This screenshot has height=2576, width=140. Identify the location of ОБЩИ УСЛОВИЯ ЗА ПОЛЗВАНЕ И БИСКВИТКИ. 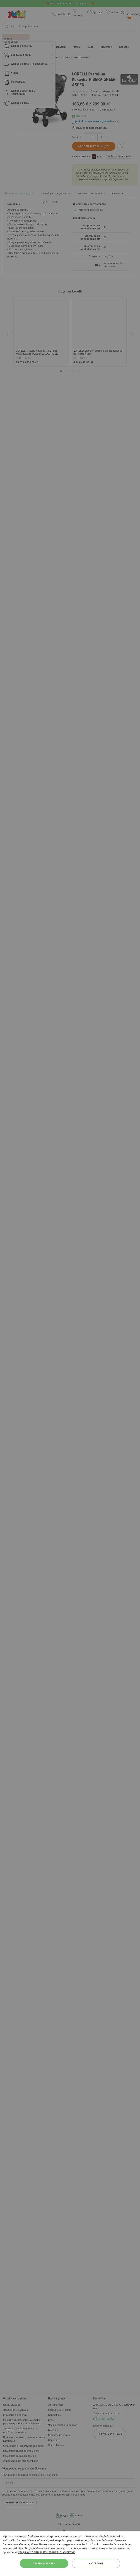
(46, 2552).